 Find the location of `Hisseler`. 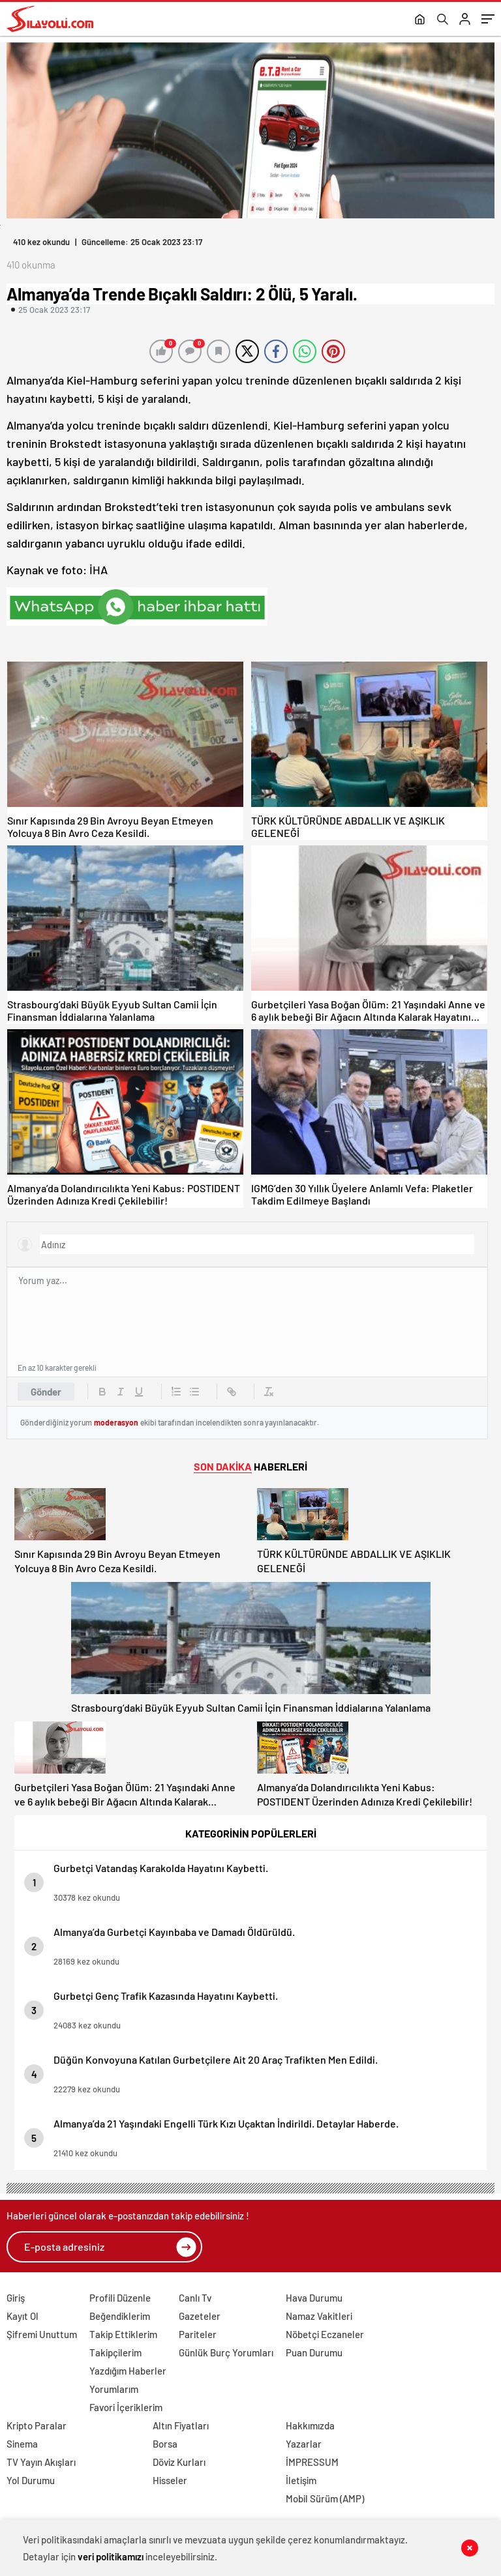

Hisseler is located at coordinates (170, 2480).